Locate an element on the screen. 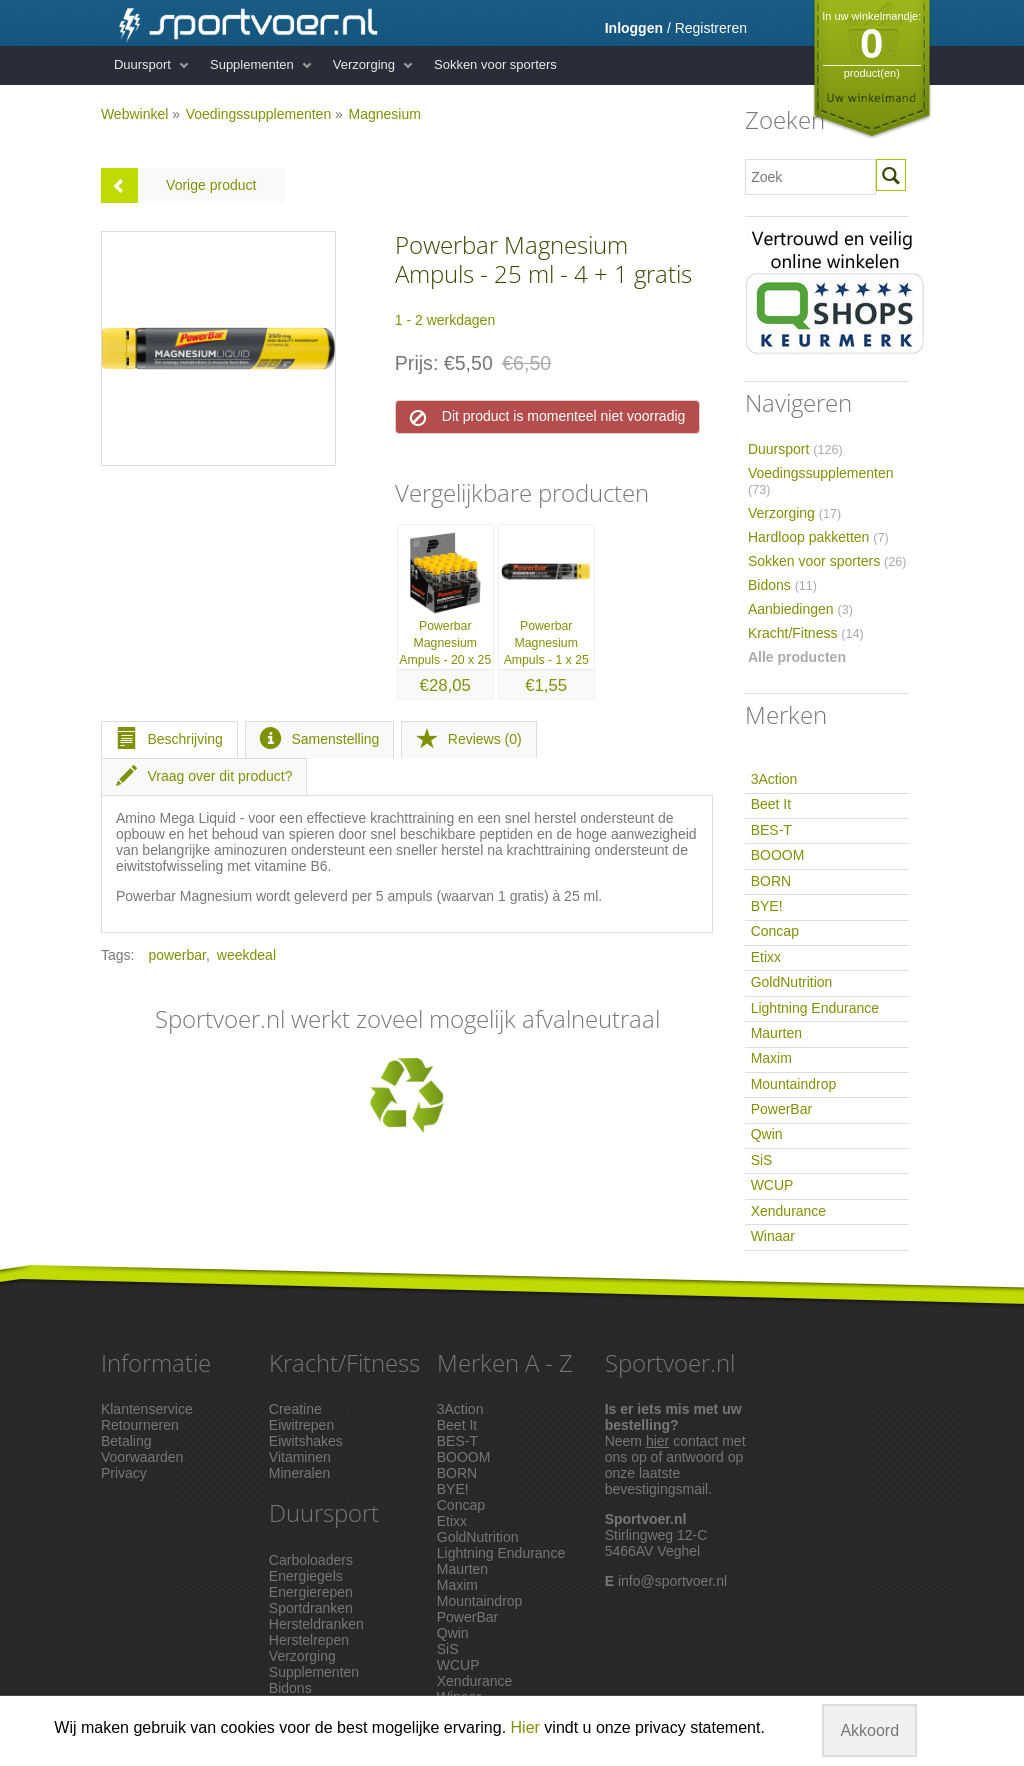 The width and height of the screenshot is (1024, 1766). WCUP is located at coordinates (772, 1185).